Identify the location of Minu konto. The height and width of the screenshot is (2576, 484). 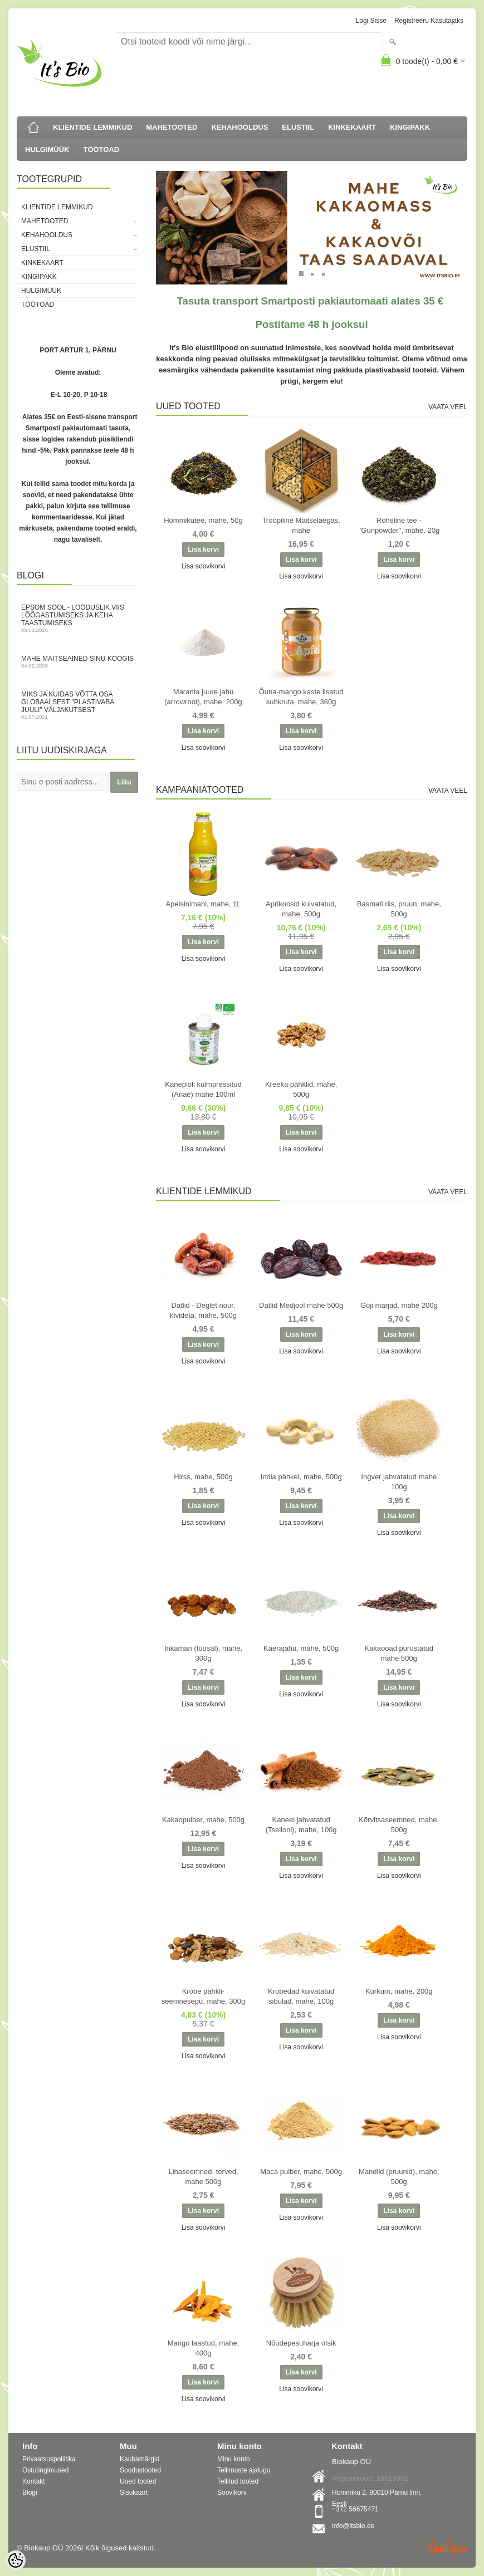
(233, 2459).